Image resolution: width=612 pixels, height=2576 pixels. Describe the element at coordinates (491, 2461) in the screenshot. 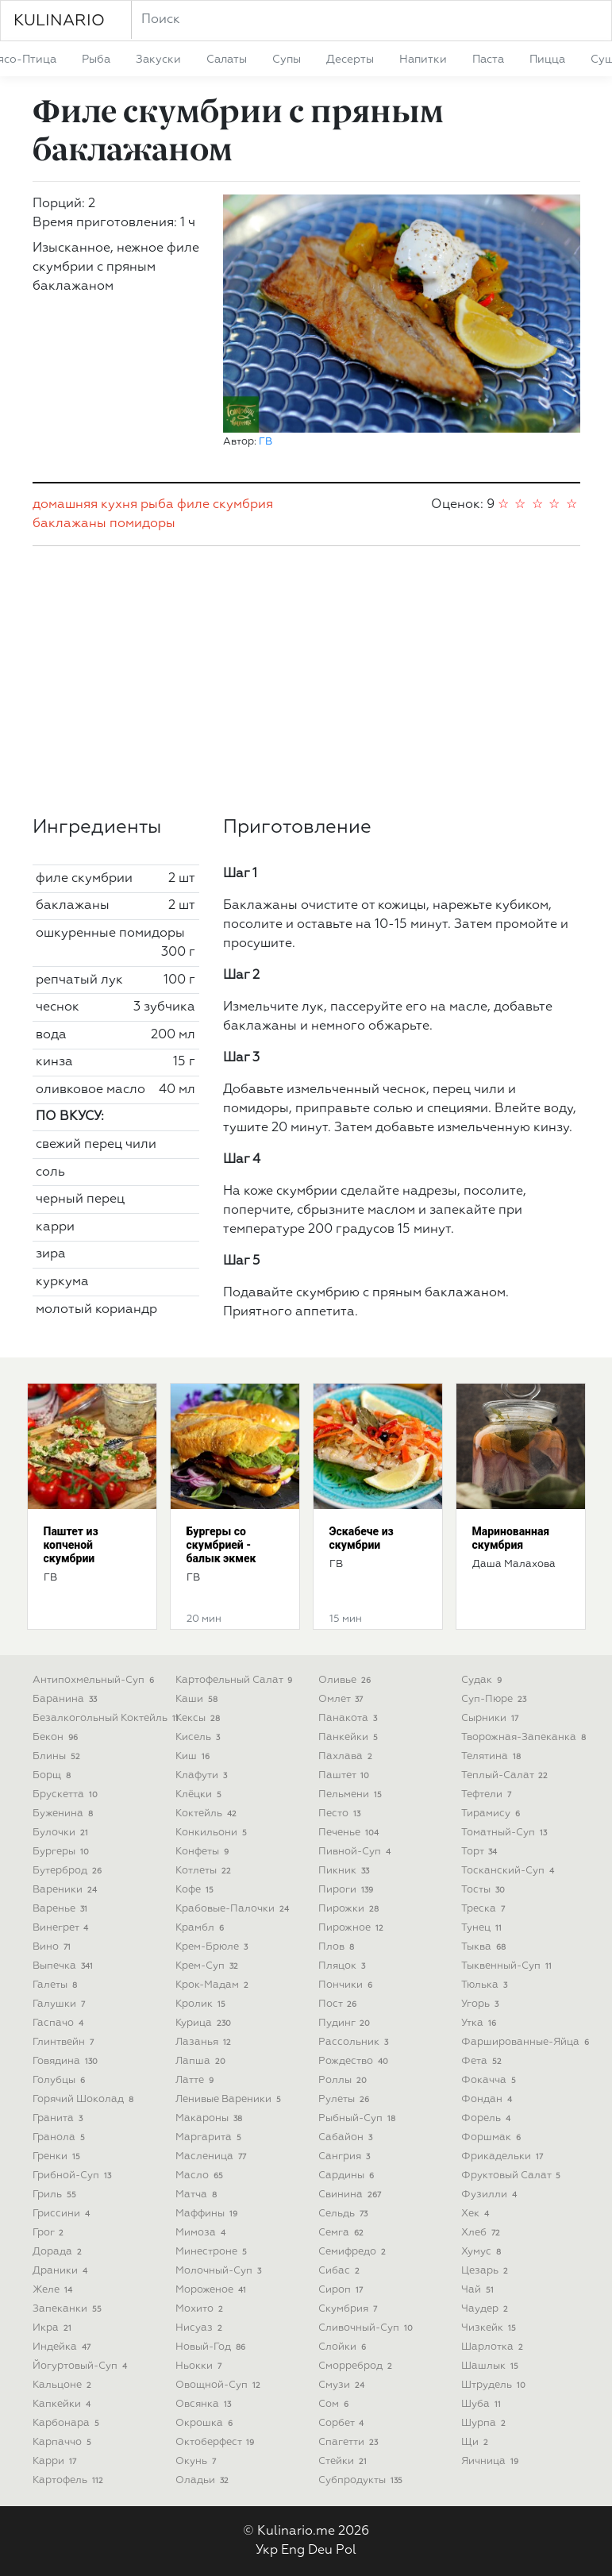

I see `яичница` at that location.